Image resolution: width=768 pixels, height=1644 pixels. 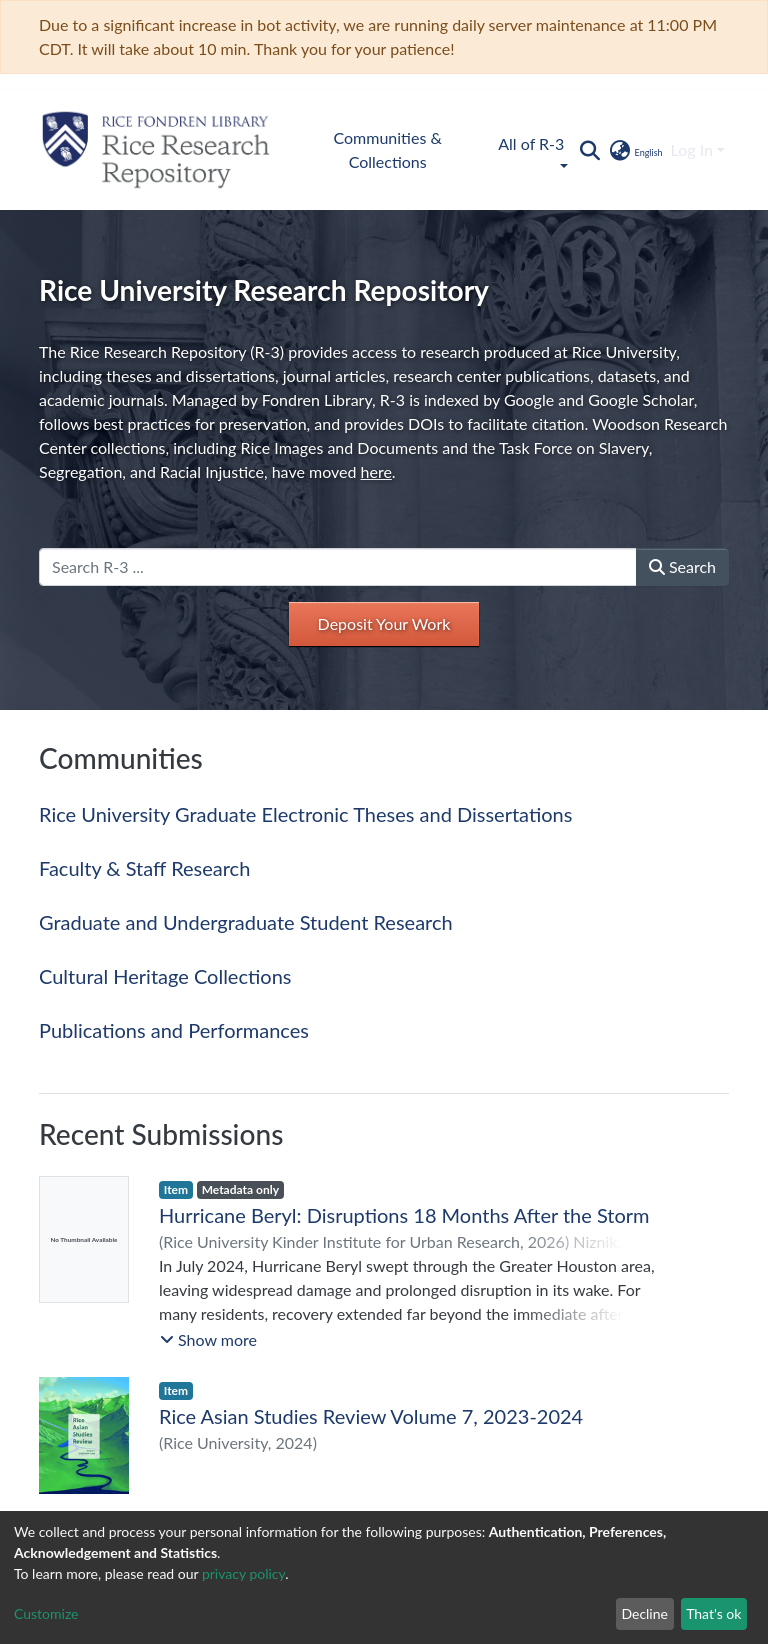 I want to click on Communities & Collections, so click(x=388, y=149).